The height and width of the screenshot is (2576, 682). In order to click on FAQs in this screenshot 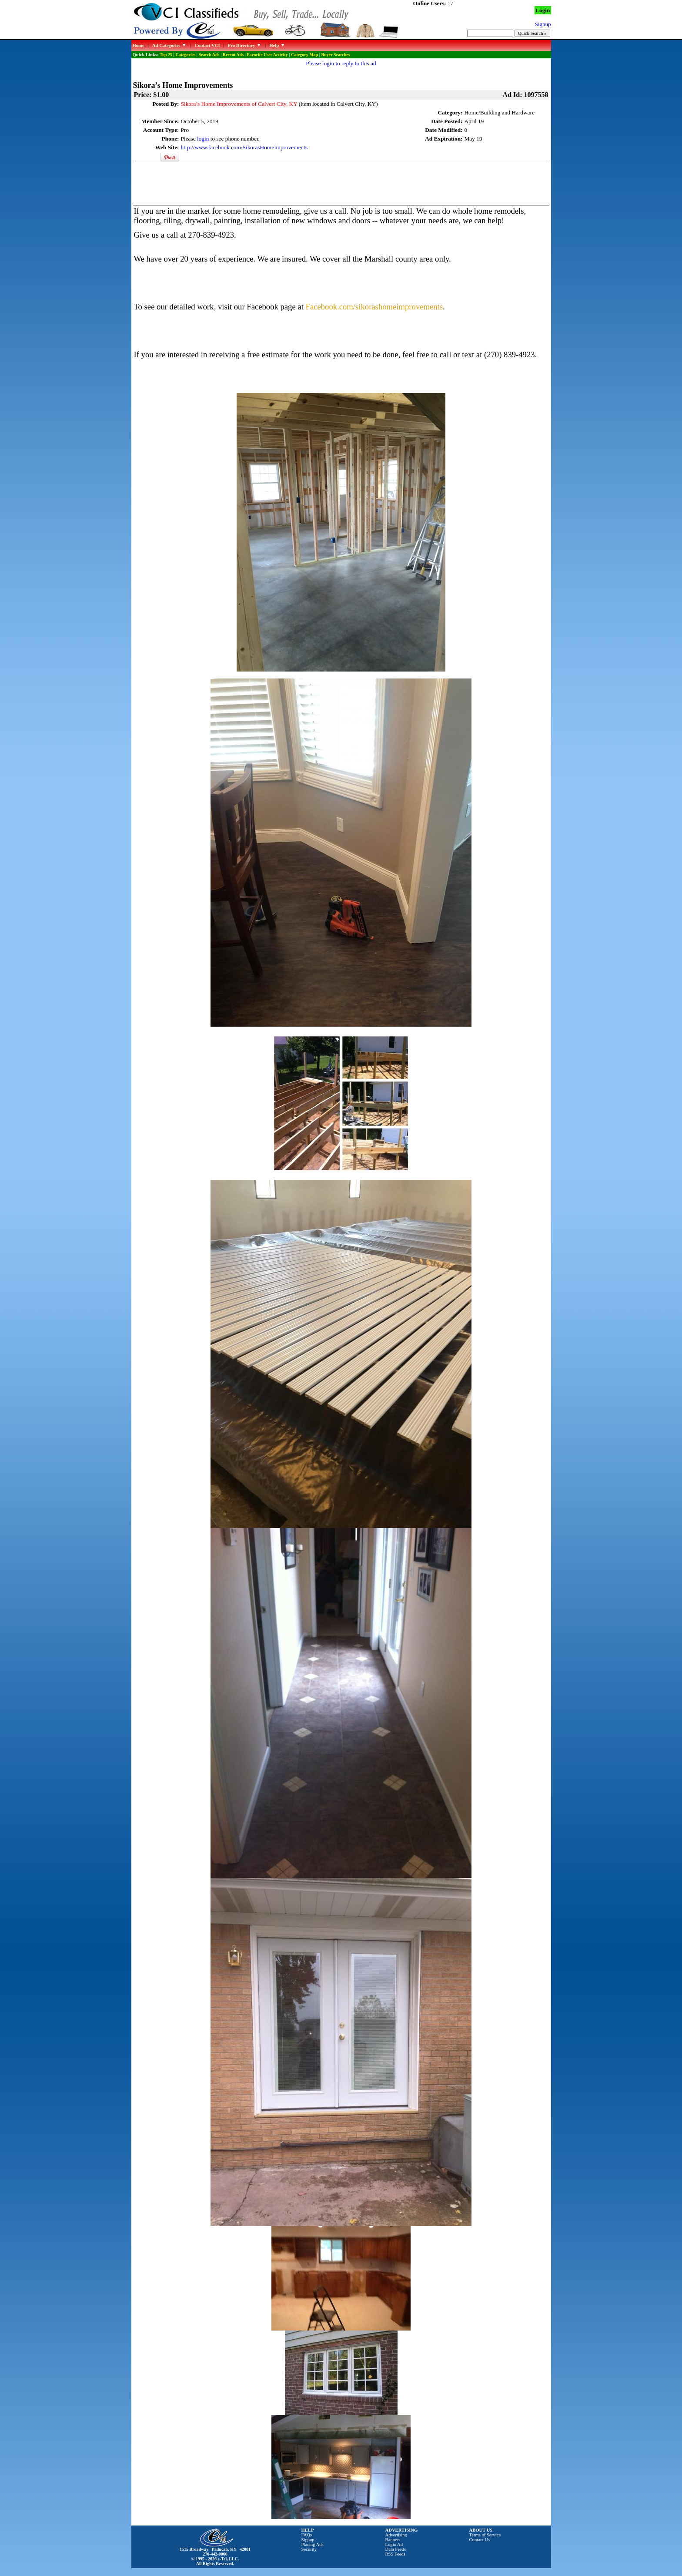, I will do `click(306, 2534)`.